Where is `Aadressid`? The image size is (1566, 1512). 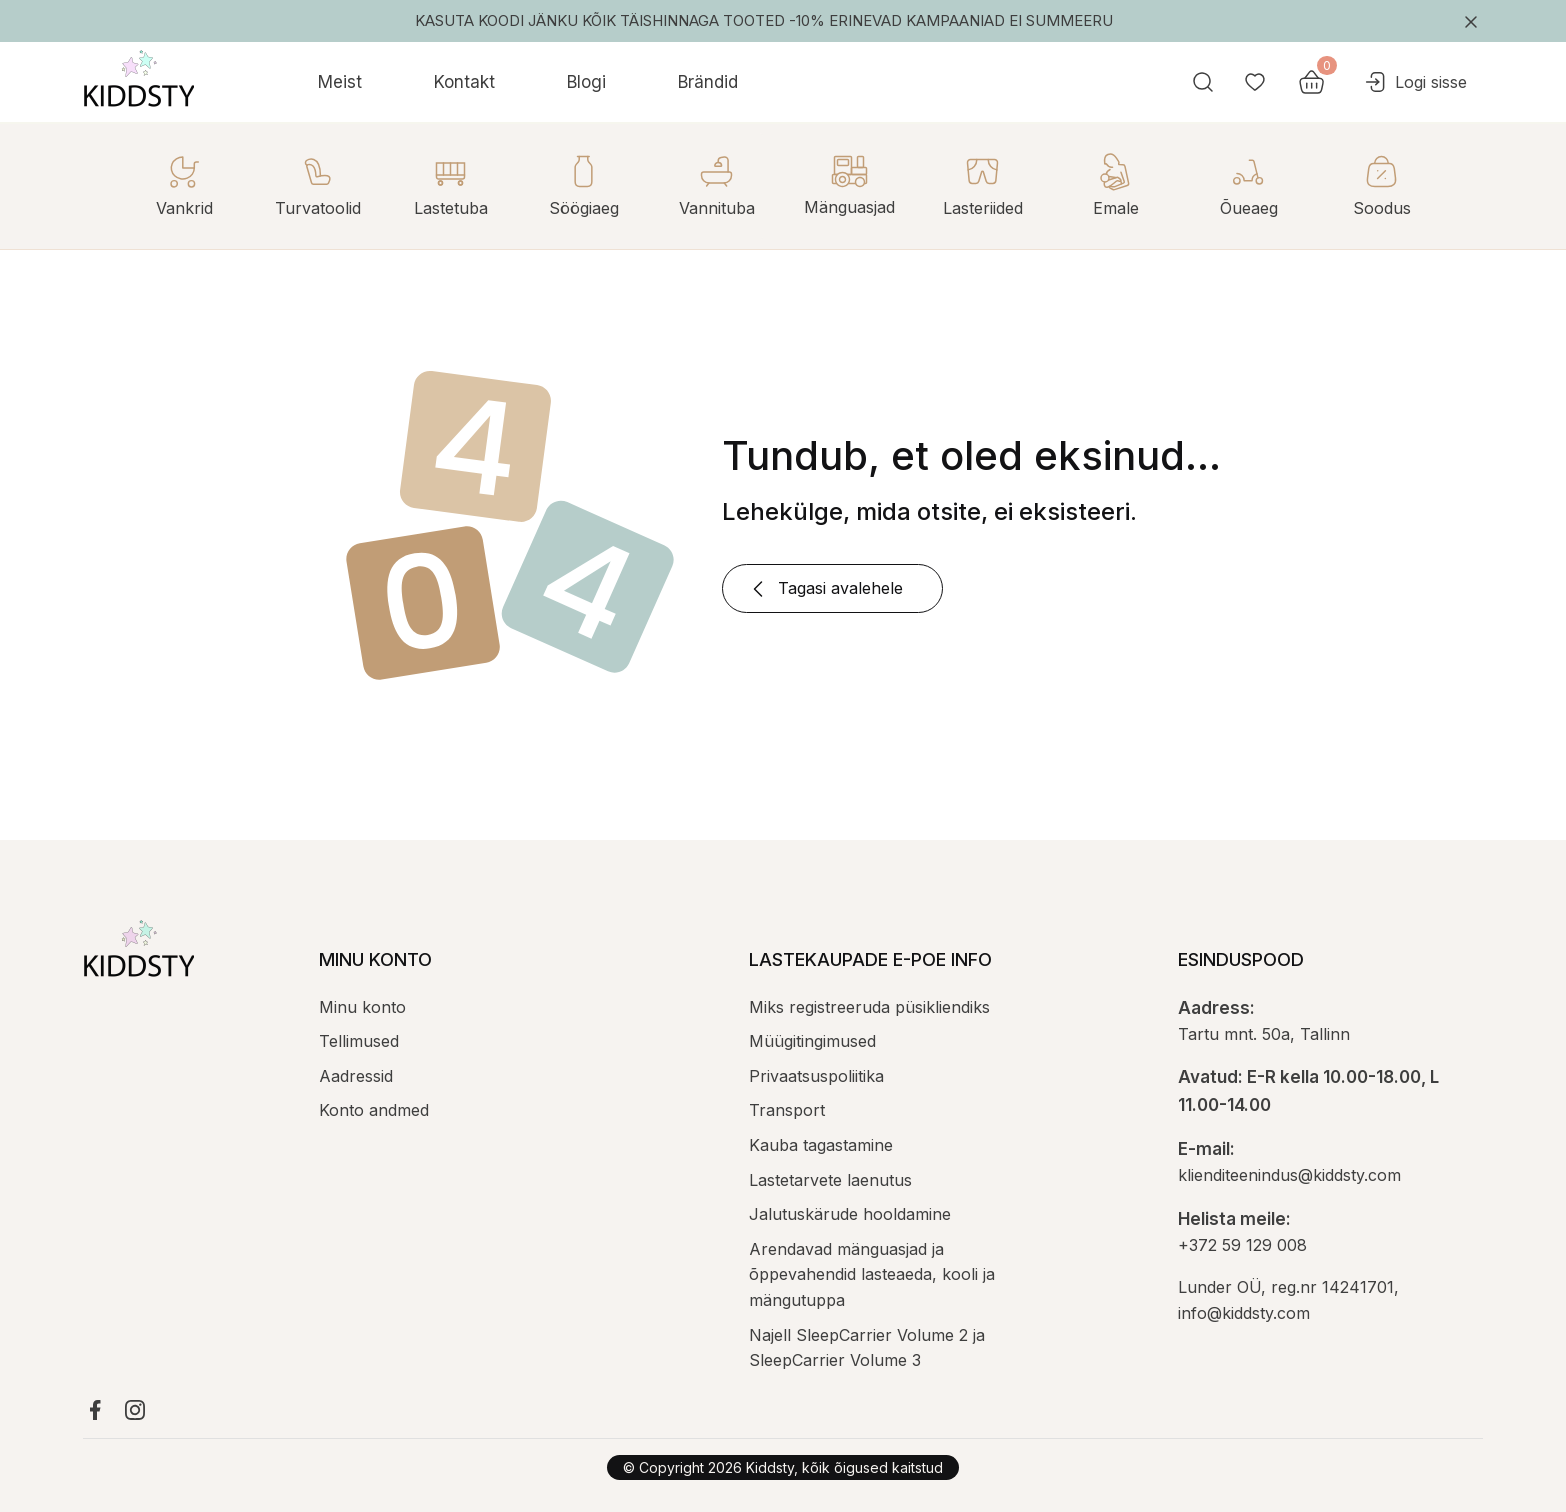 Aadressid is located at coordinates (356, 1076).